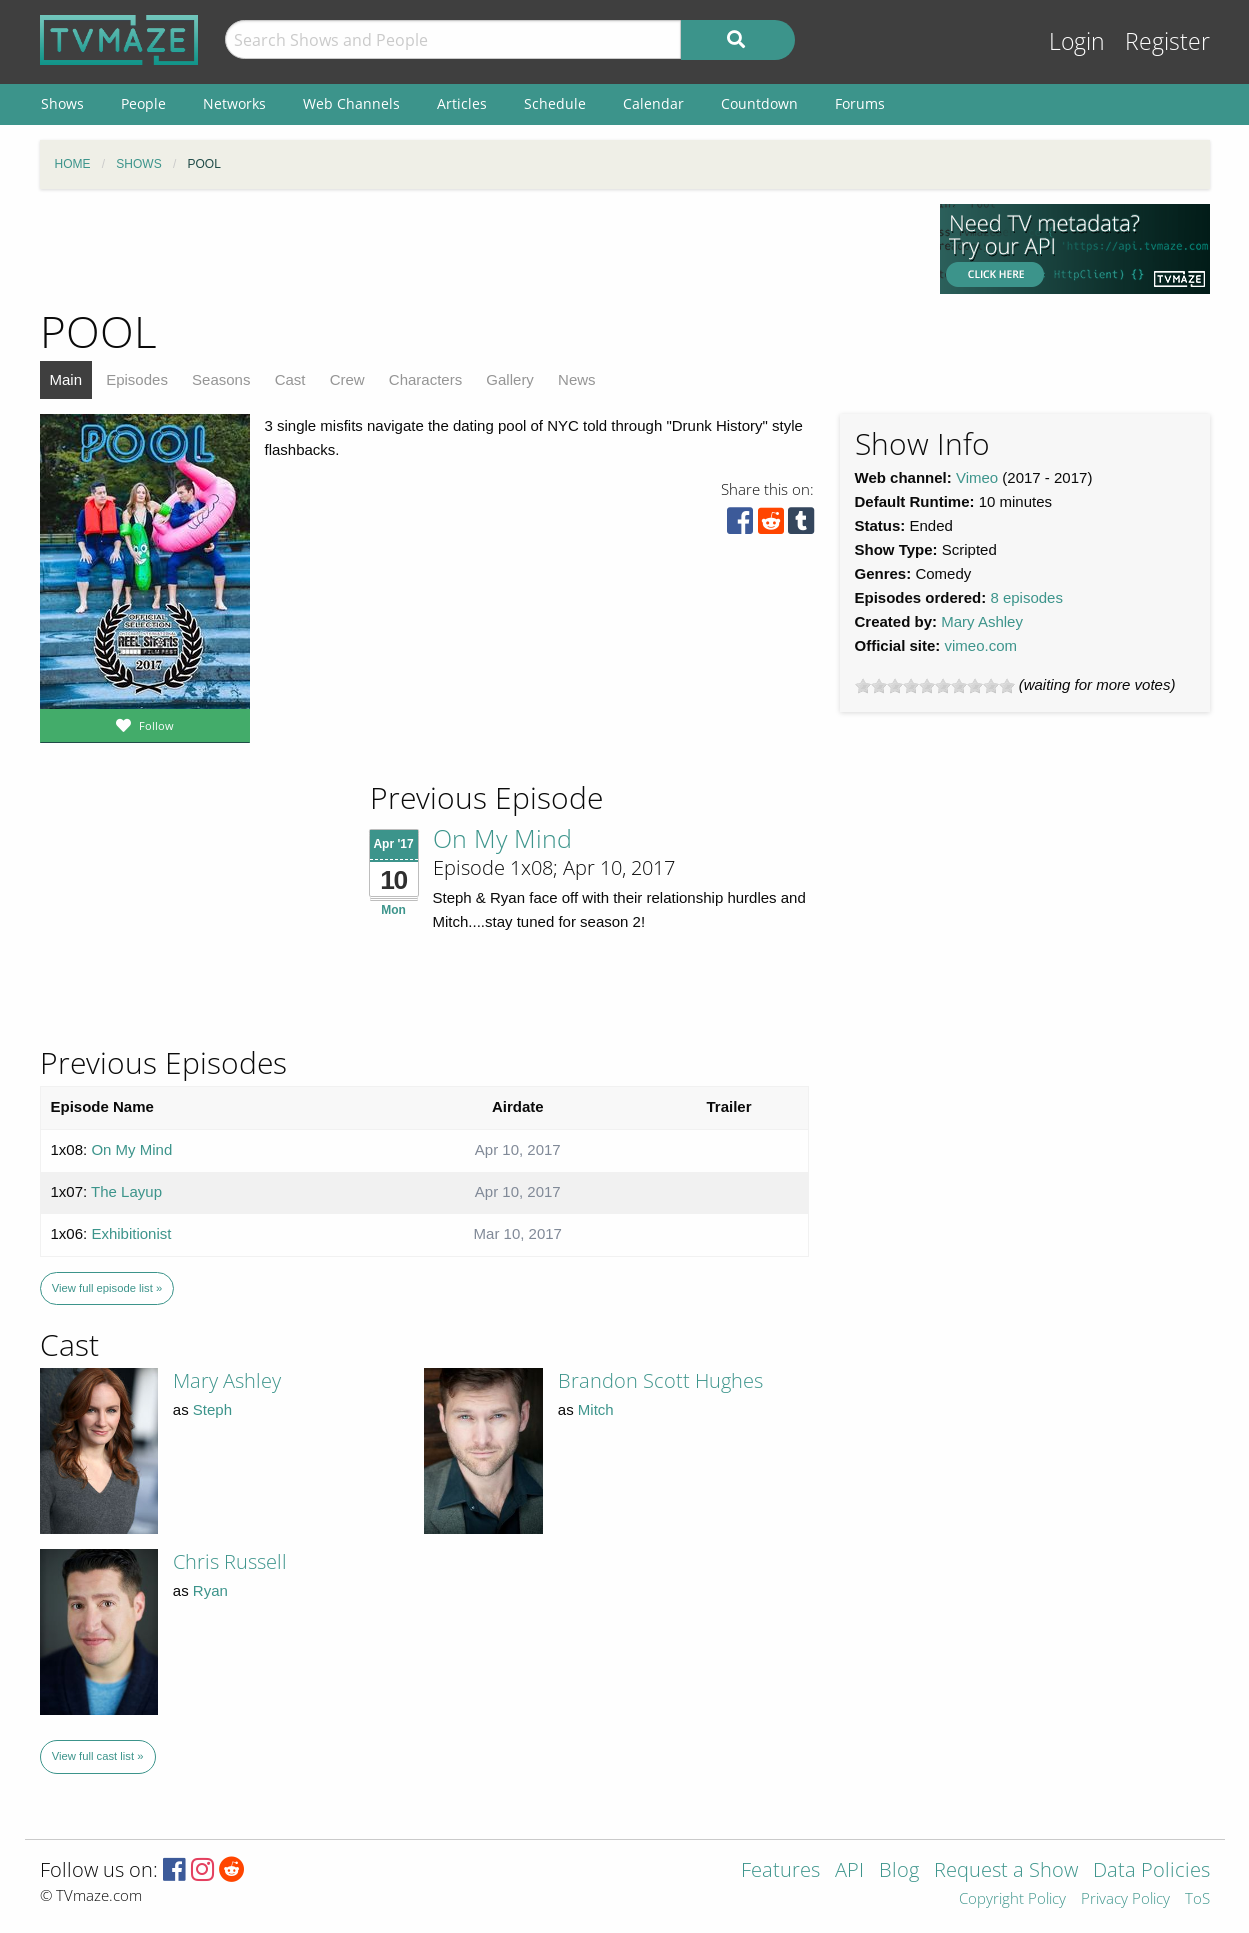 This screenshot has width=1249, height=1933. What do you see at coordinates (126, 1191) in the screenshot?
I see `The Layup` at bounding box center [126, 1191].